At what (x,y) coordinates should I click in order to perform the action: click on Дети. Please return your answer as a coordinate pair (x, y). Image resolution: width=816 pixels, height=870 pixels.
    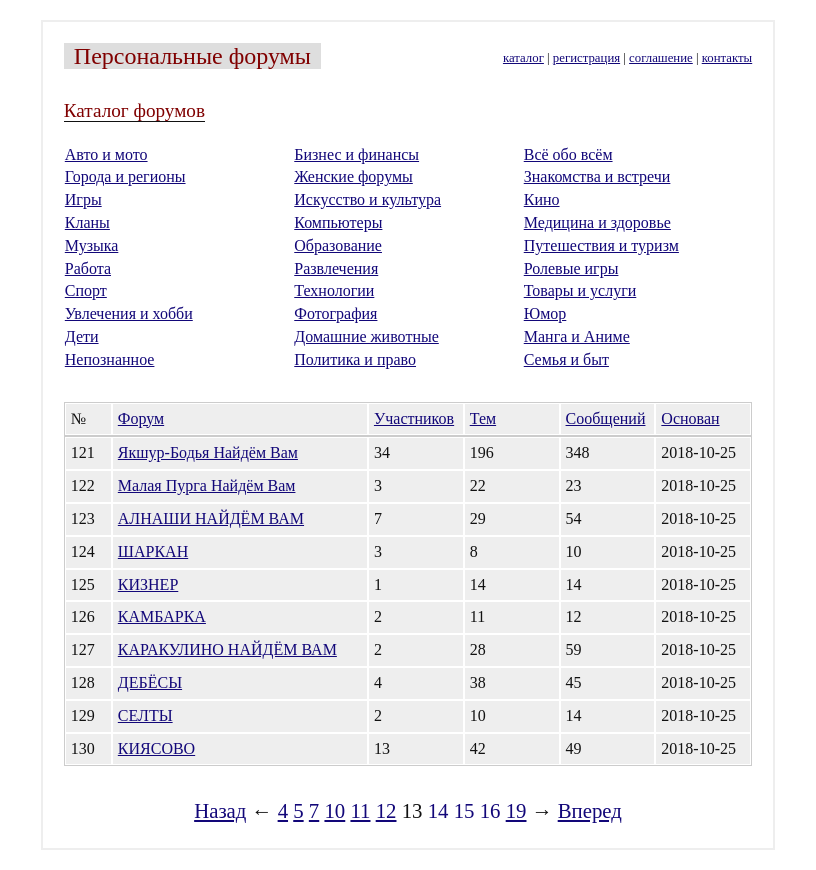
    Looking at the image, I should click on (82, 336).